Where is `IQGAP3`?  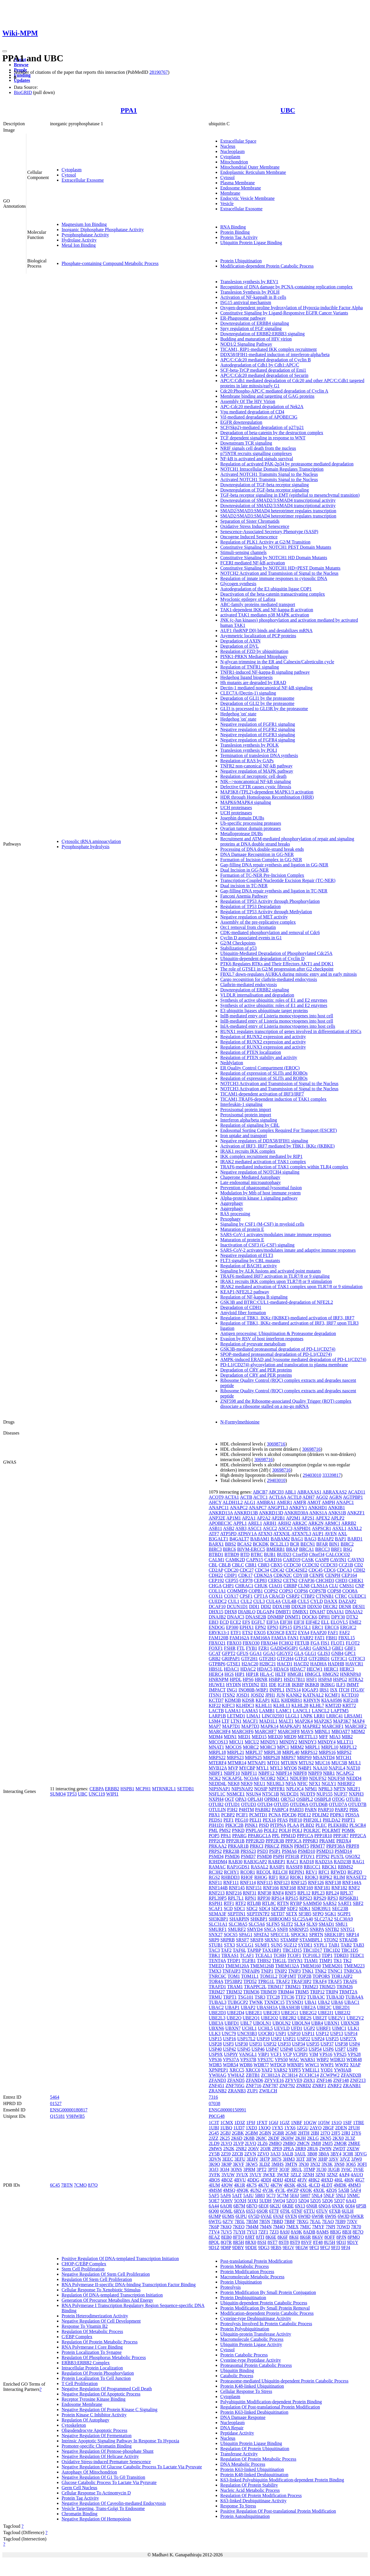
IQGAP3 is located at coordinates (310, 1689).